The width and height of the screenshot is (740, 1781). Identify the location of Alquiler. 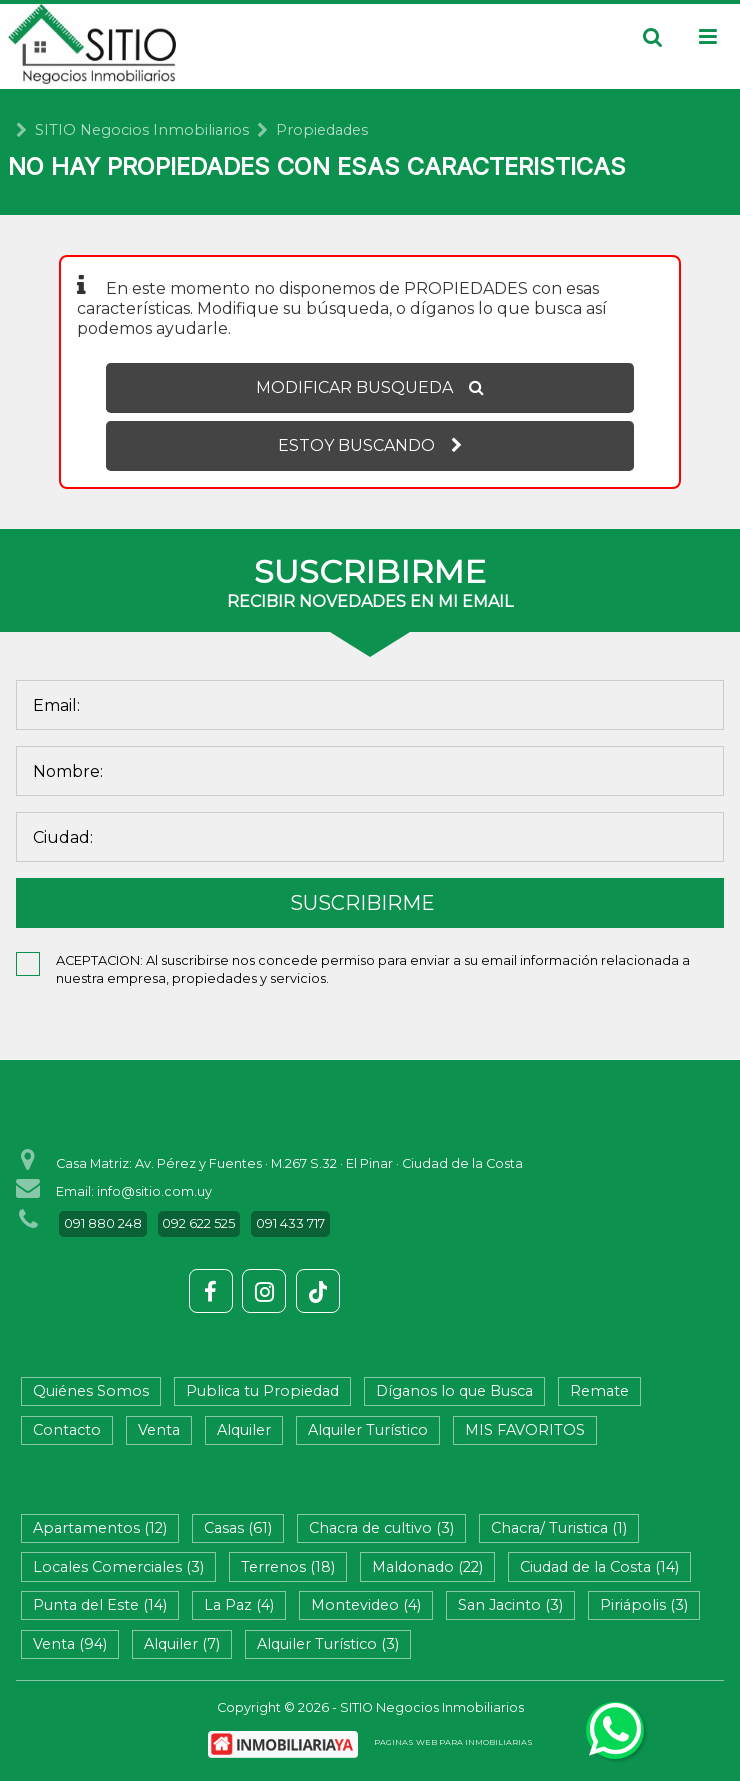
(244, 1430).